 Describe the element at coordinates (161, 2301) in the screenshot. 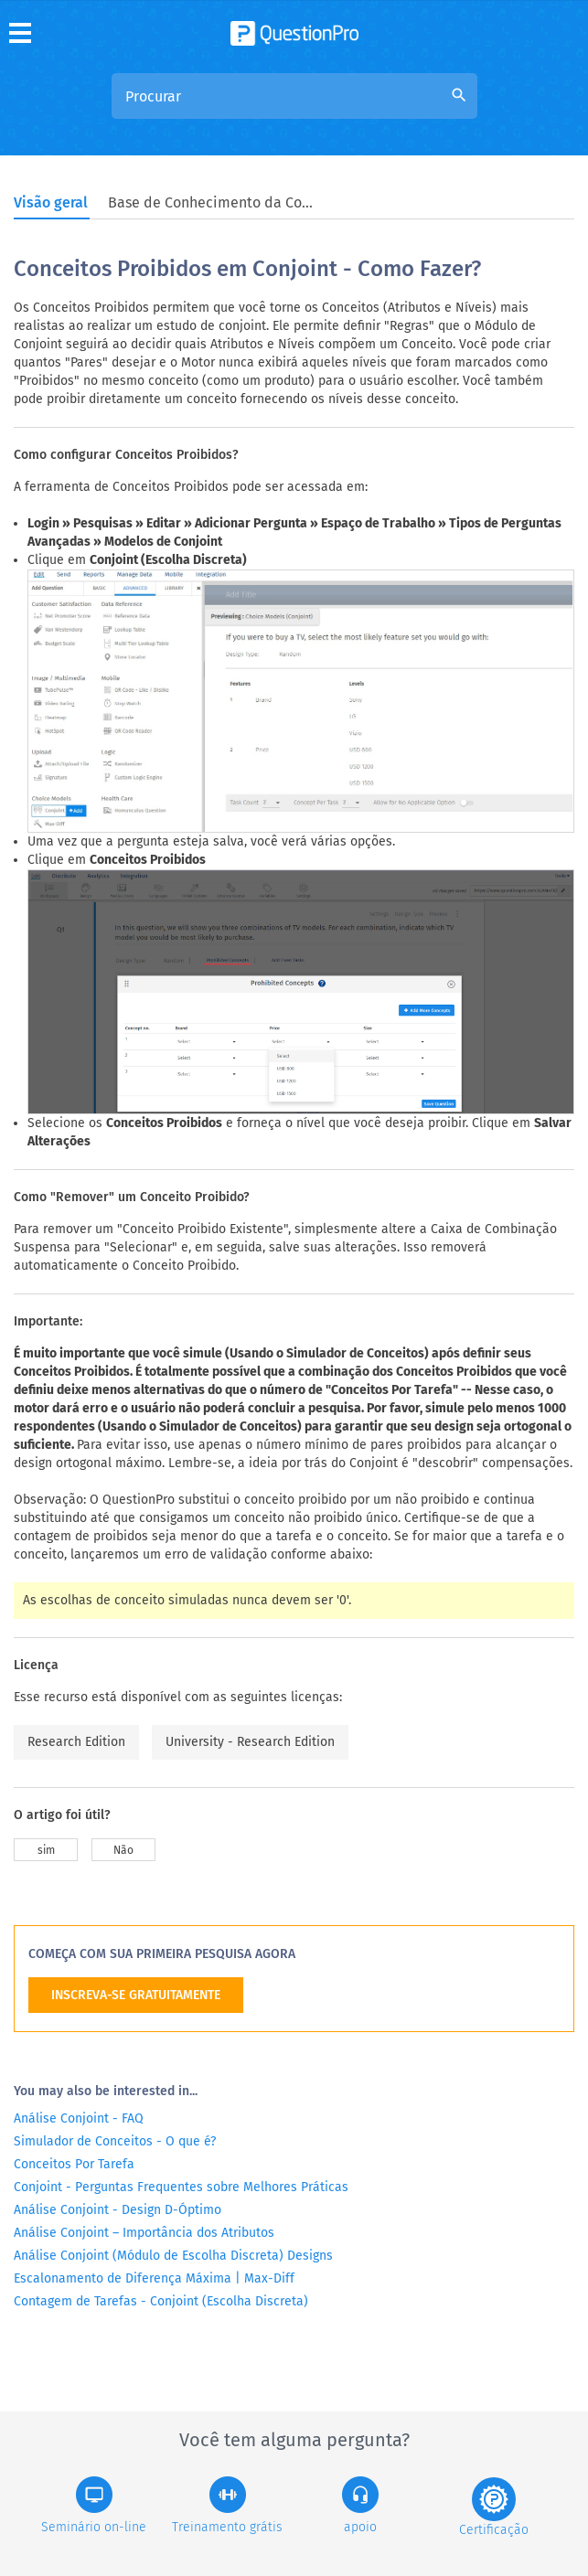

I see `Contagem de Tarefas - Conjoint (Escolha Discreta)` at that location.